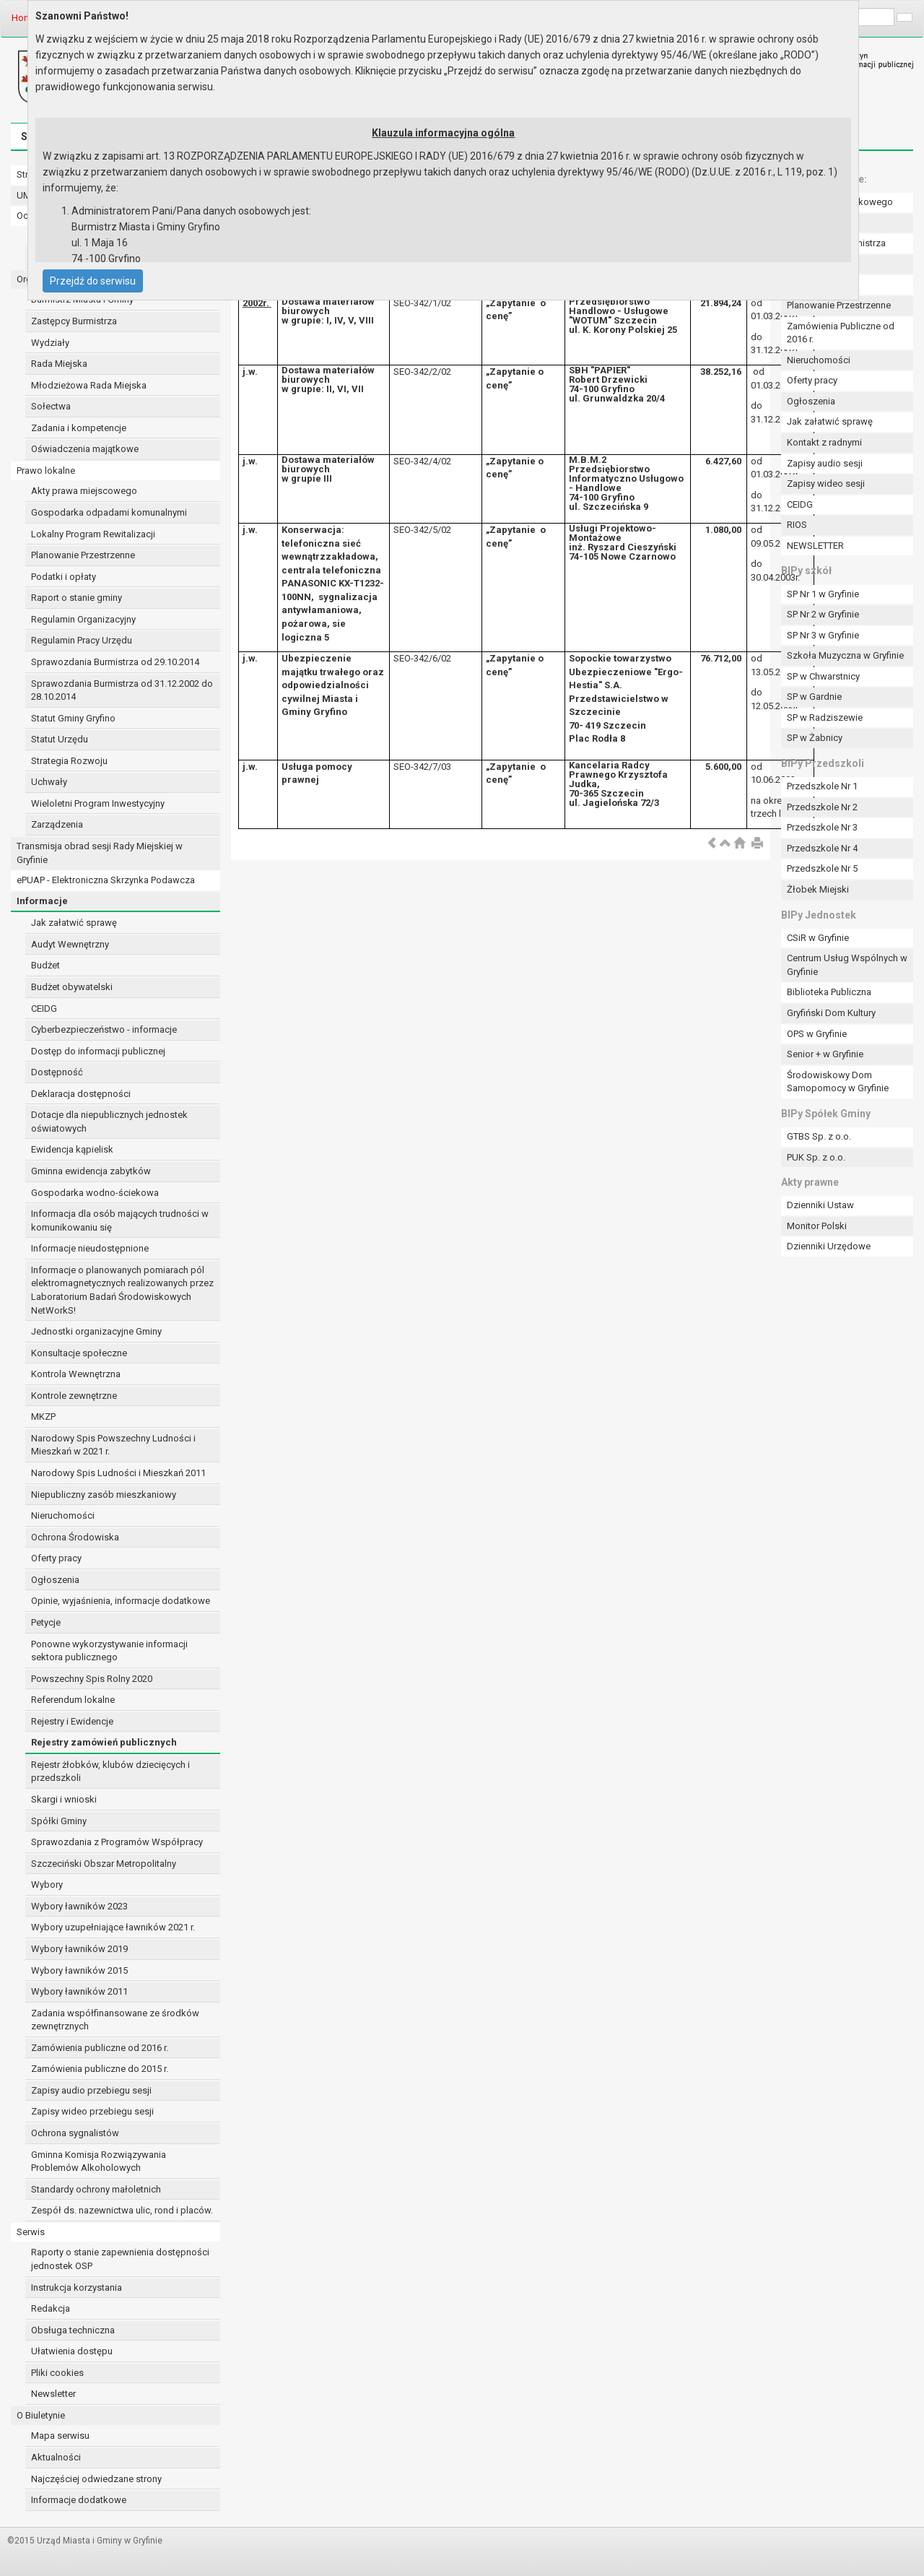 The image size is (924, 2576). I want to click on Szkoła Muzyczna w Gryfinie, so click(845, 655).